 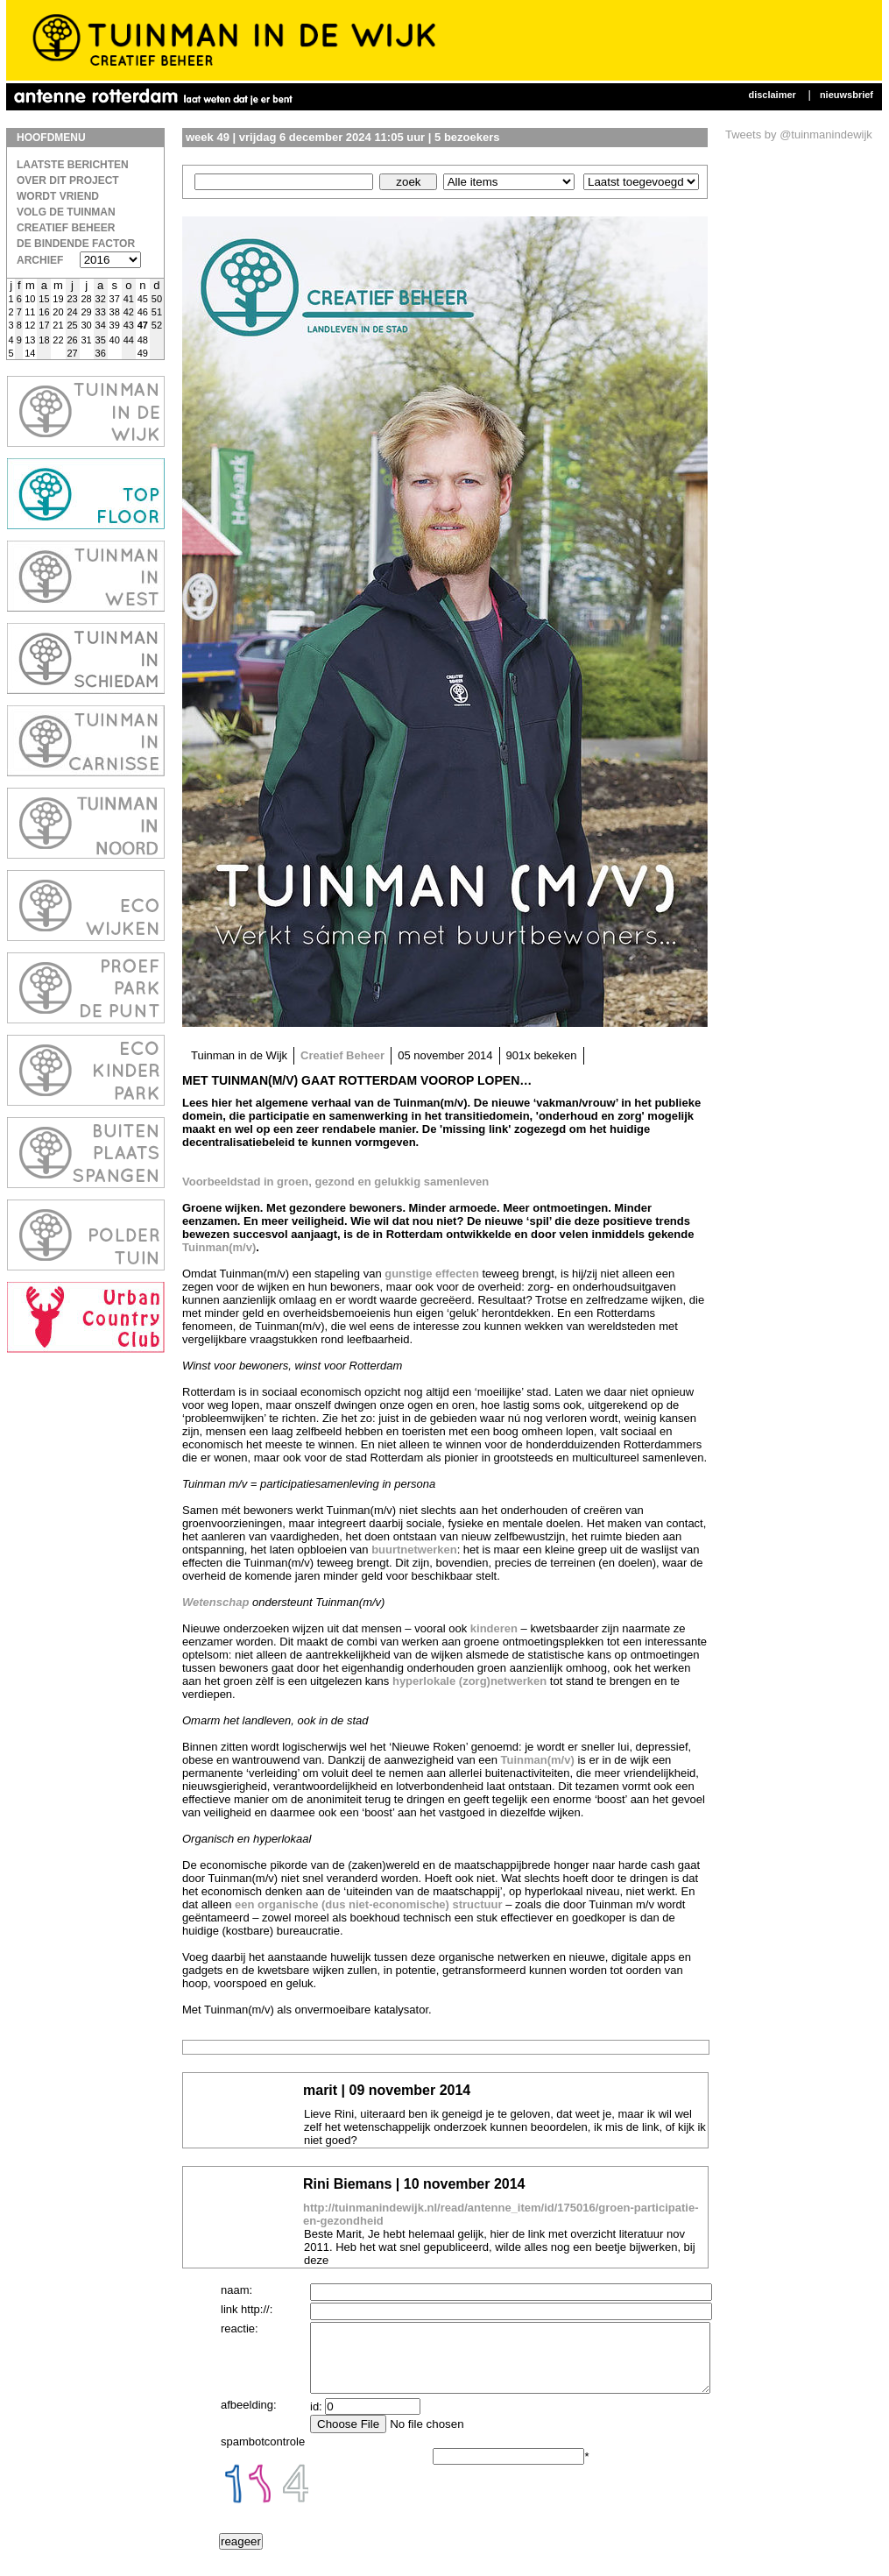 What do you see at coordinates (143, 325) in the screenshot?
I see `47` at bounding box center [143, 325].